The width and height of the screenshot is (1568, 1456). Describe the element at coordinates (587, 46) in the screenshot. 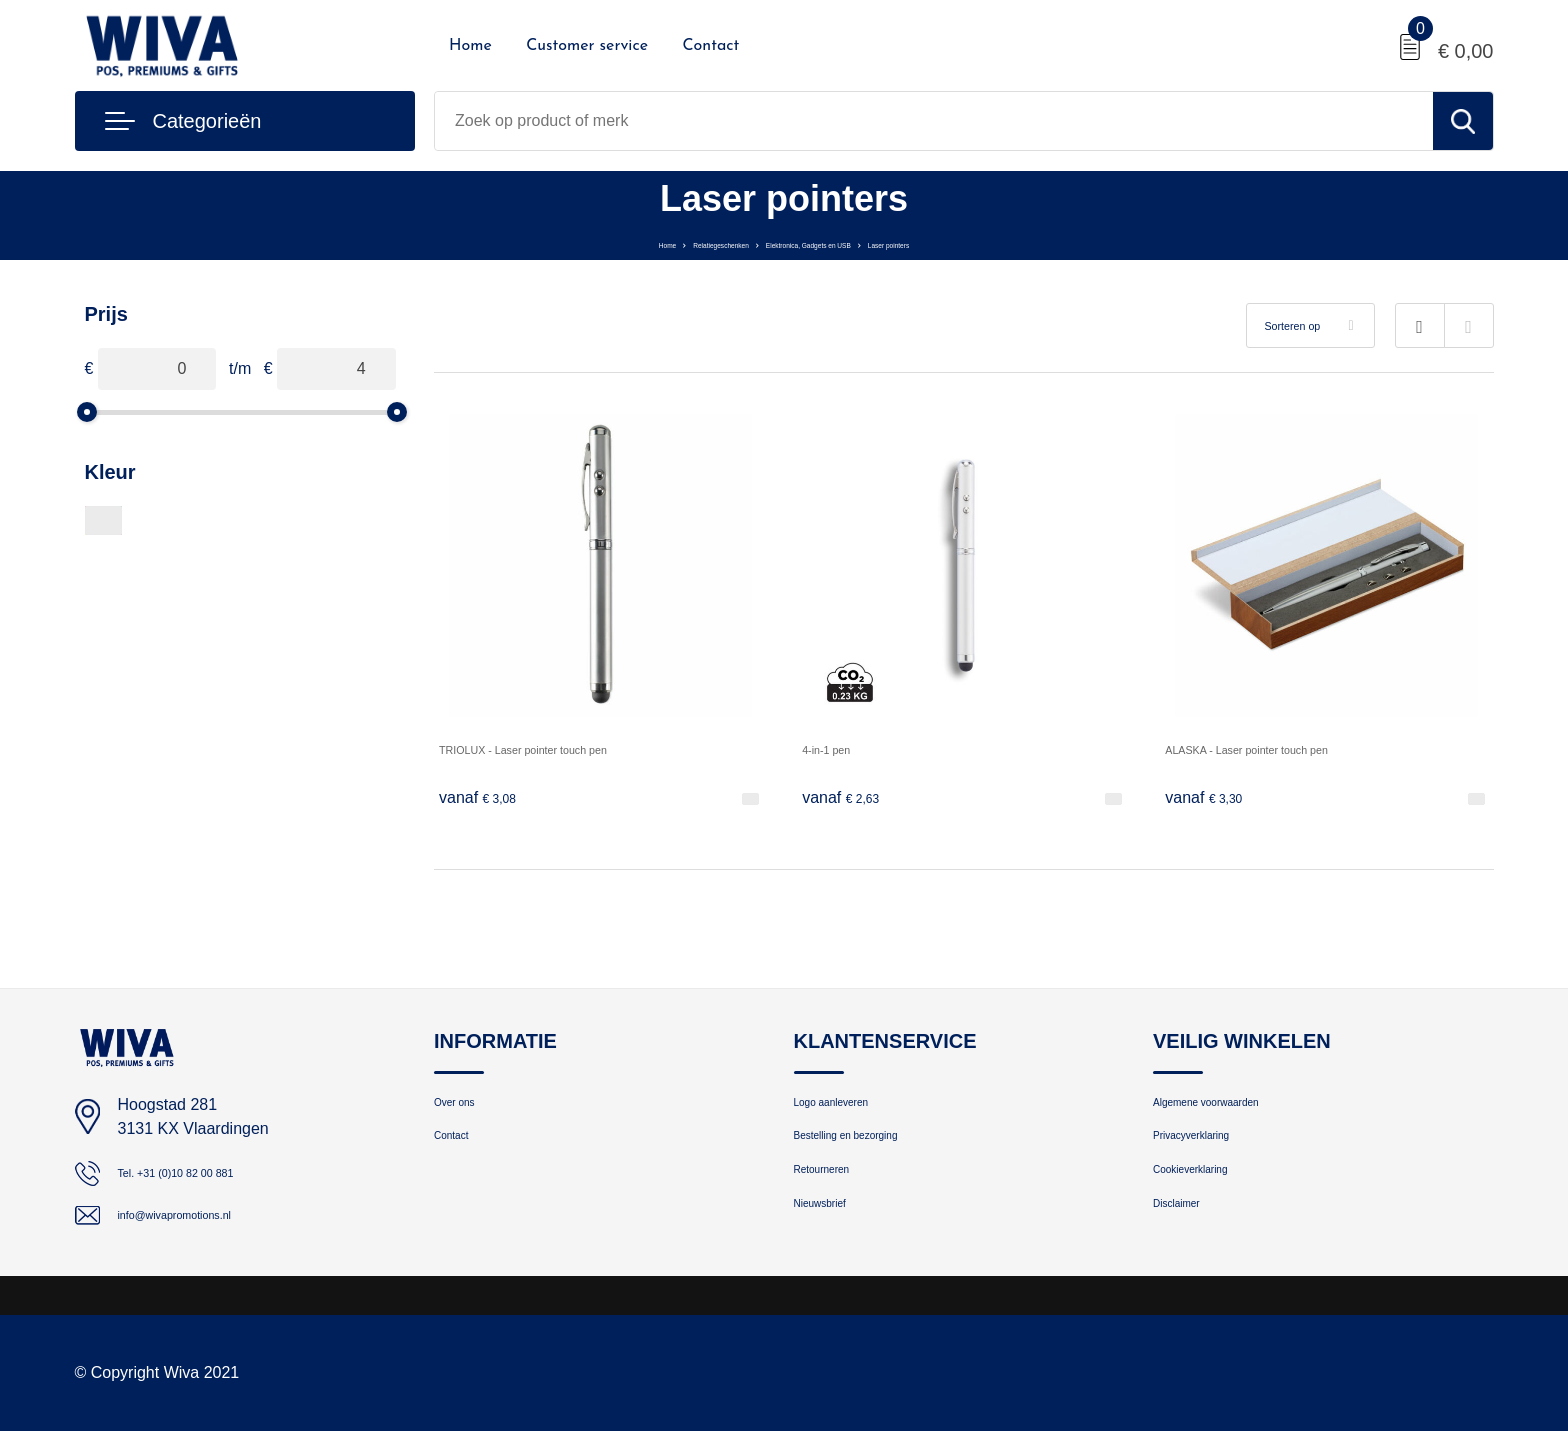

I see `Customer service` at that location.